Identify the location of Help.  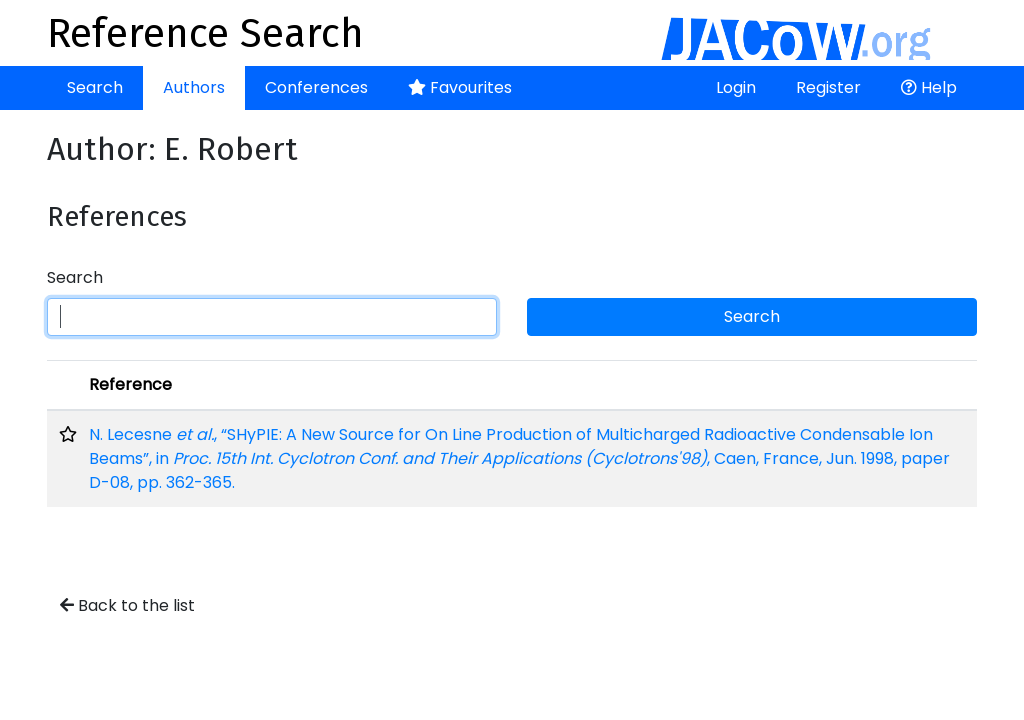
(929, 87).